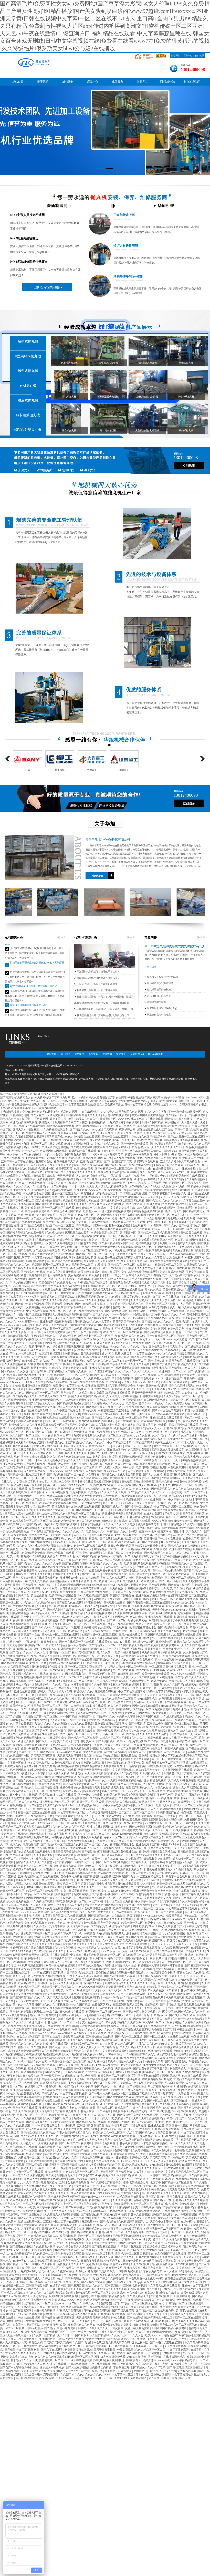  What do you see at coordinates (185, 1944) in the screenshot?
I see `天天看天天干天天操` at bounding box center [185, 1944].